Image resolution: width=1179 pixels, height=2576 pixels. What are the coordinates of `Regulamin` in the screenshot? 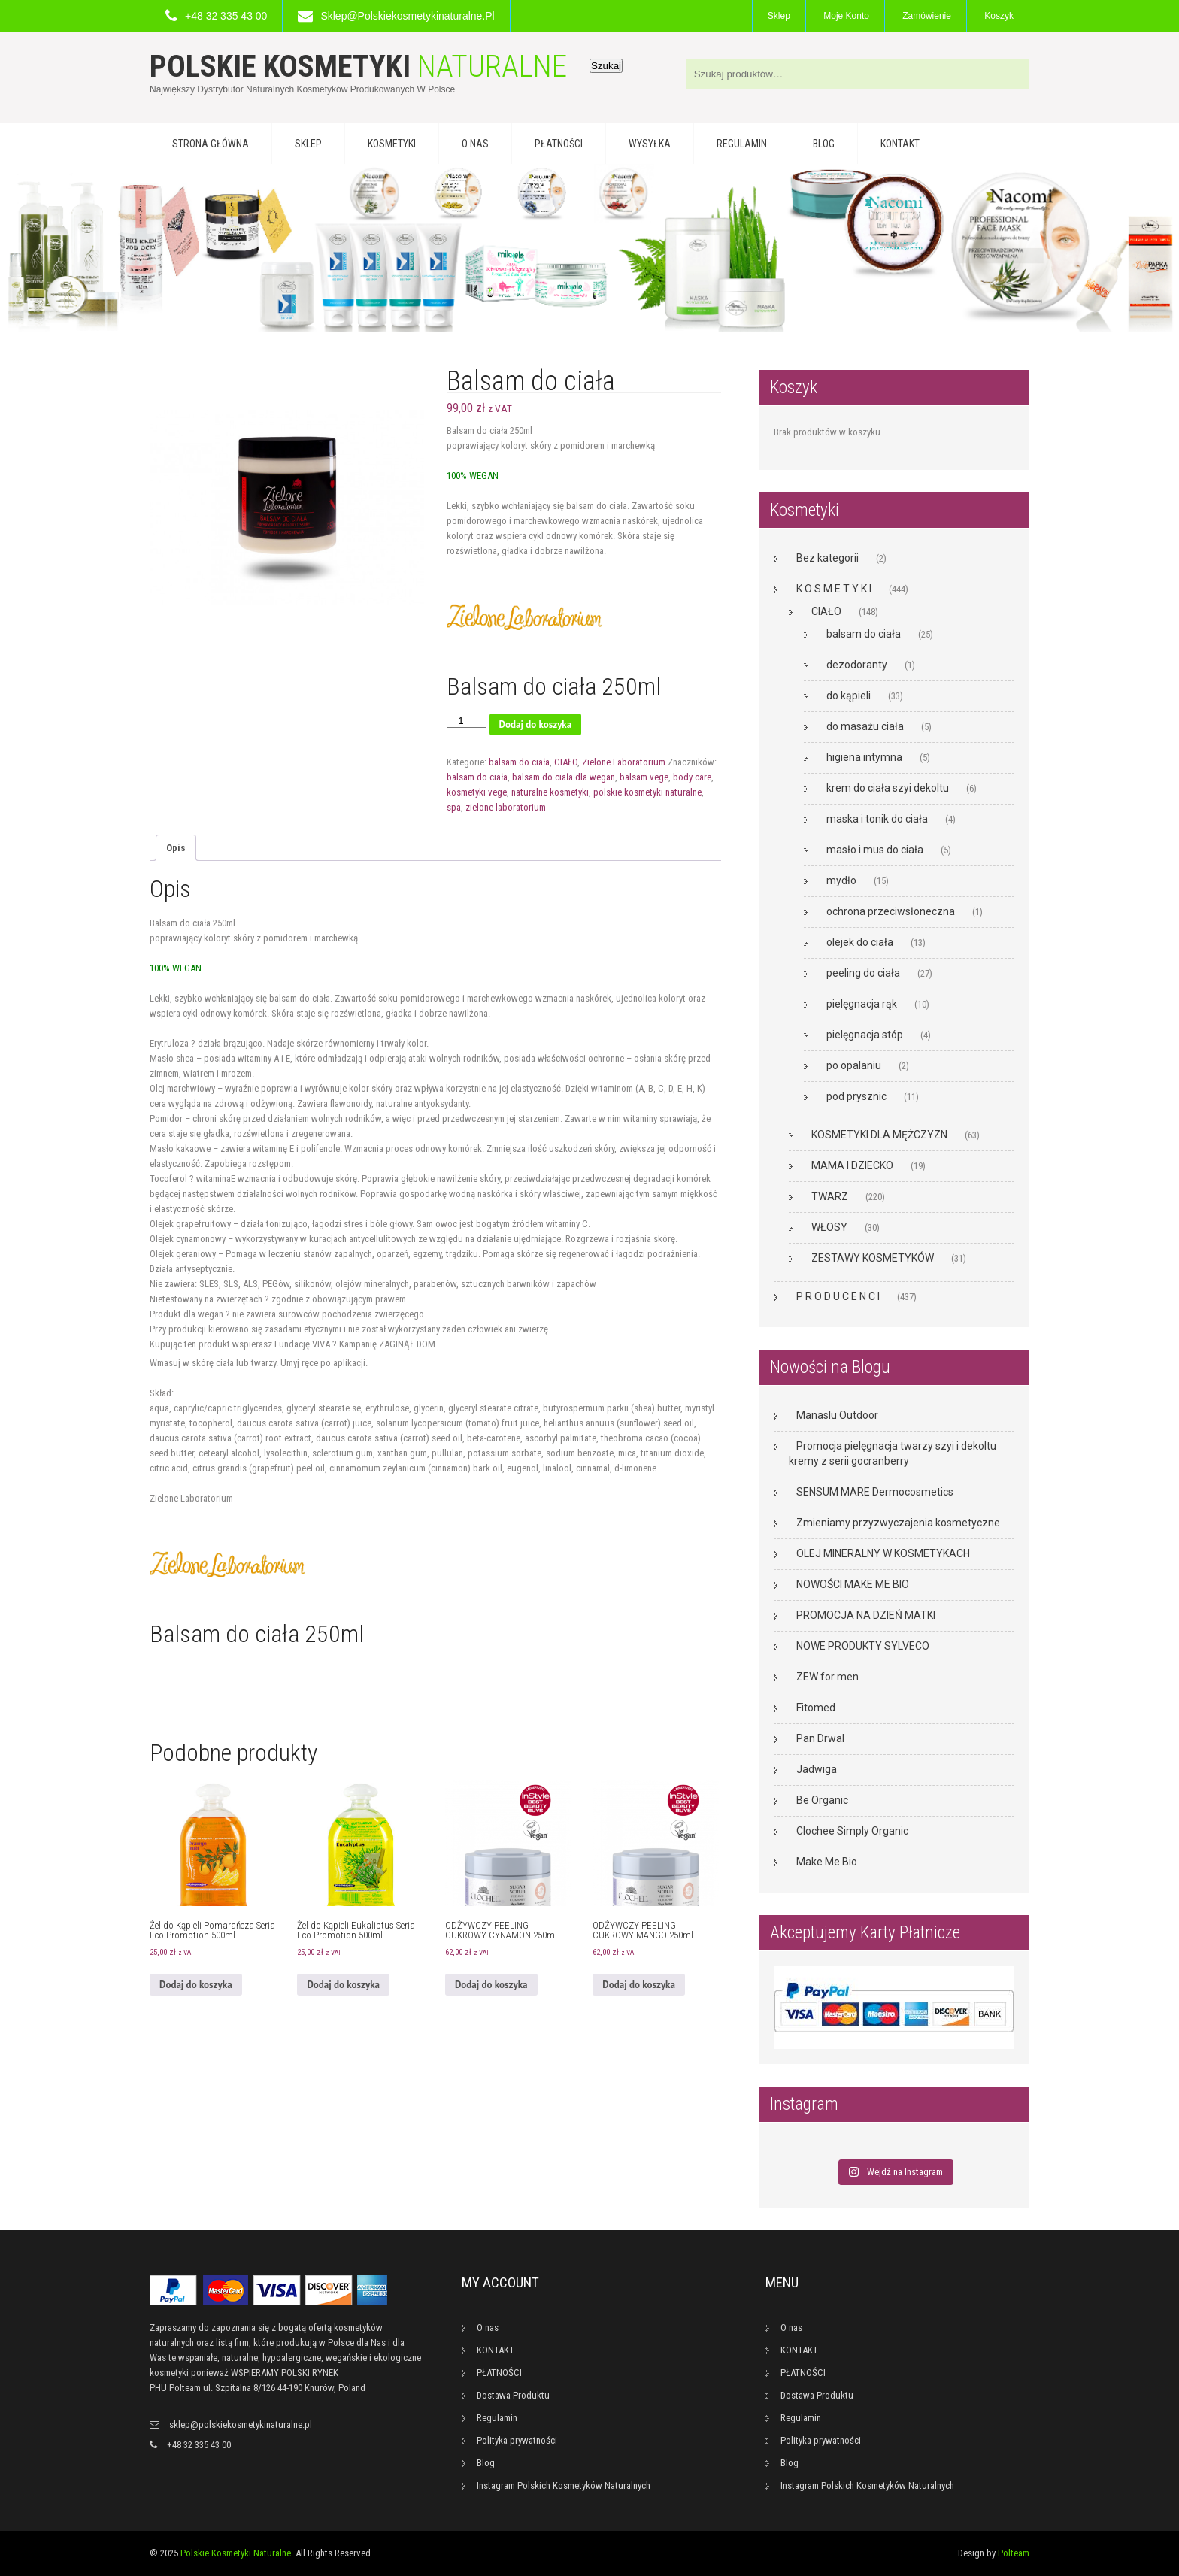 It's located at (742, 144).